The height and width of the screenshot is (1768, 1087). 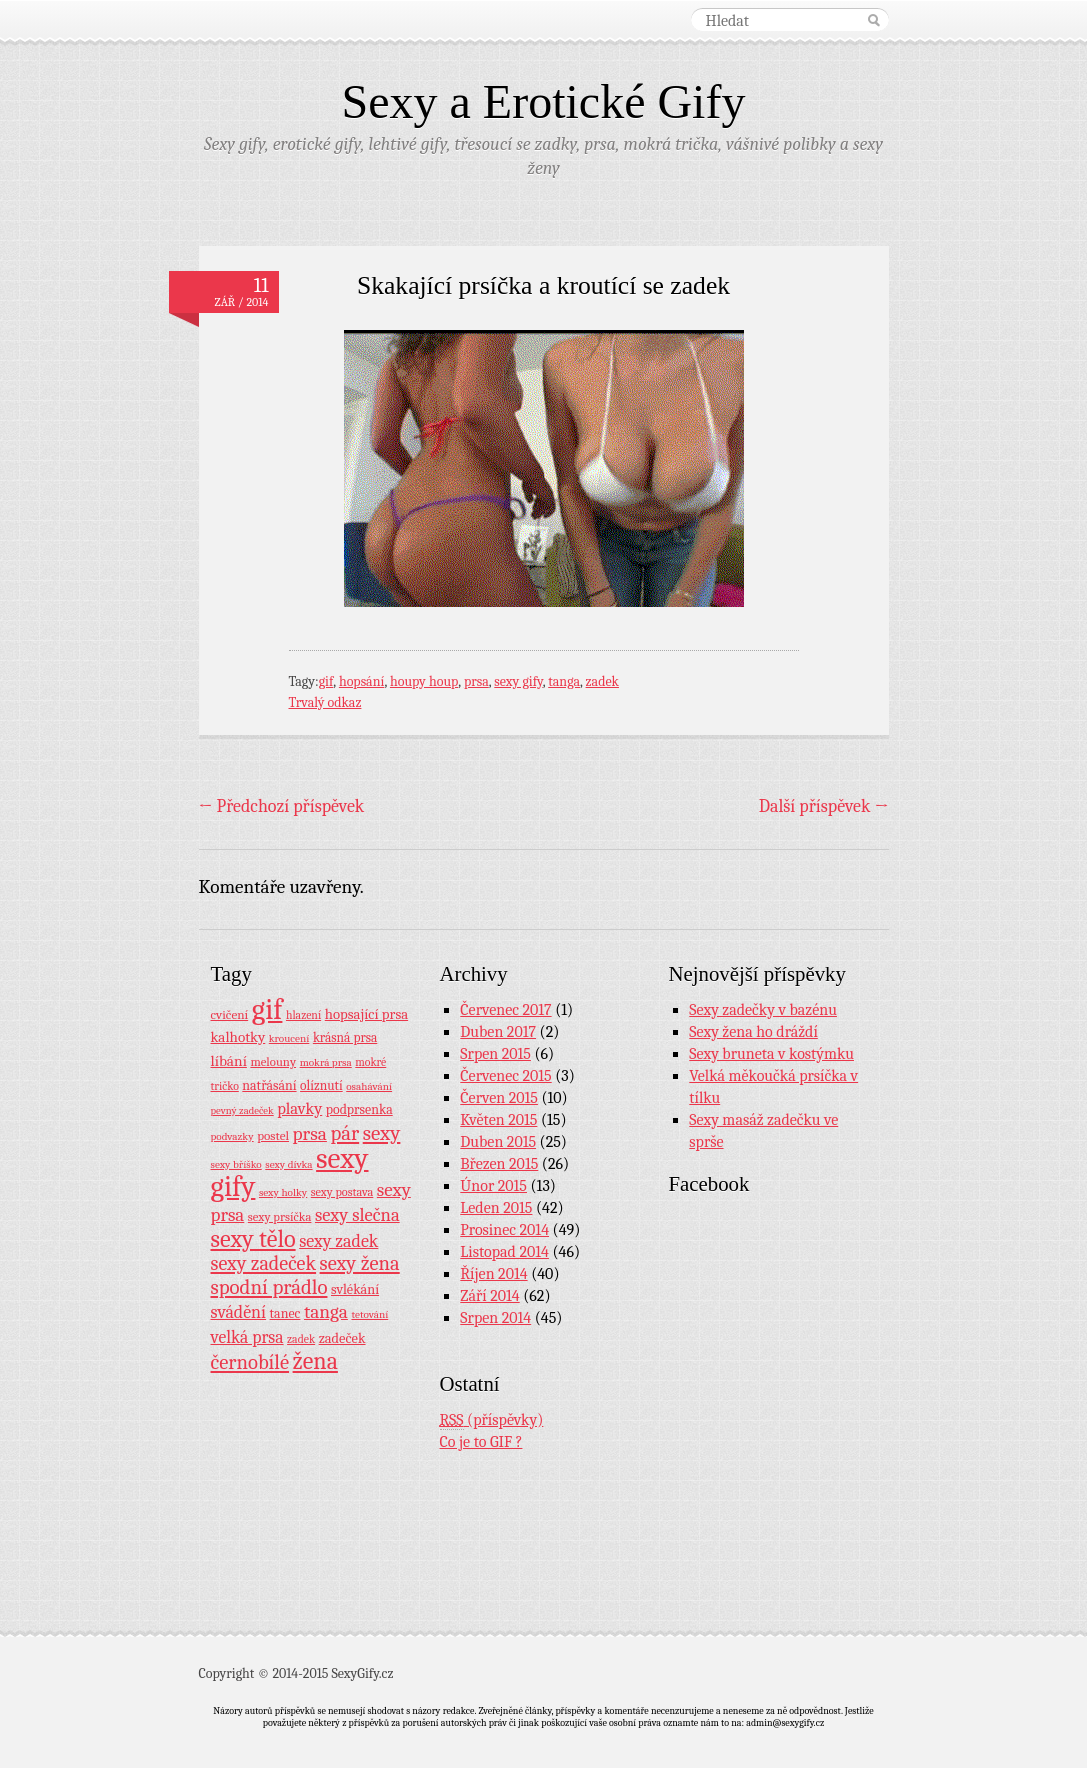 I want to click on hlazení [hlazení (8 položek)], so click(x=303, y=1015).